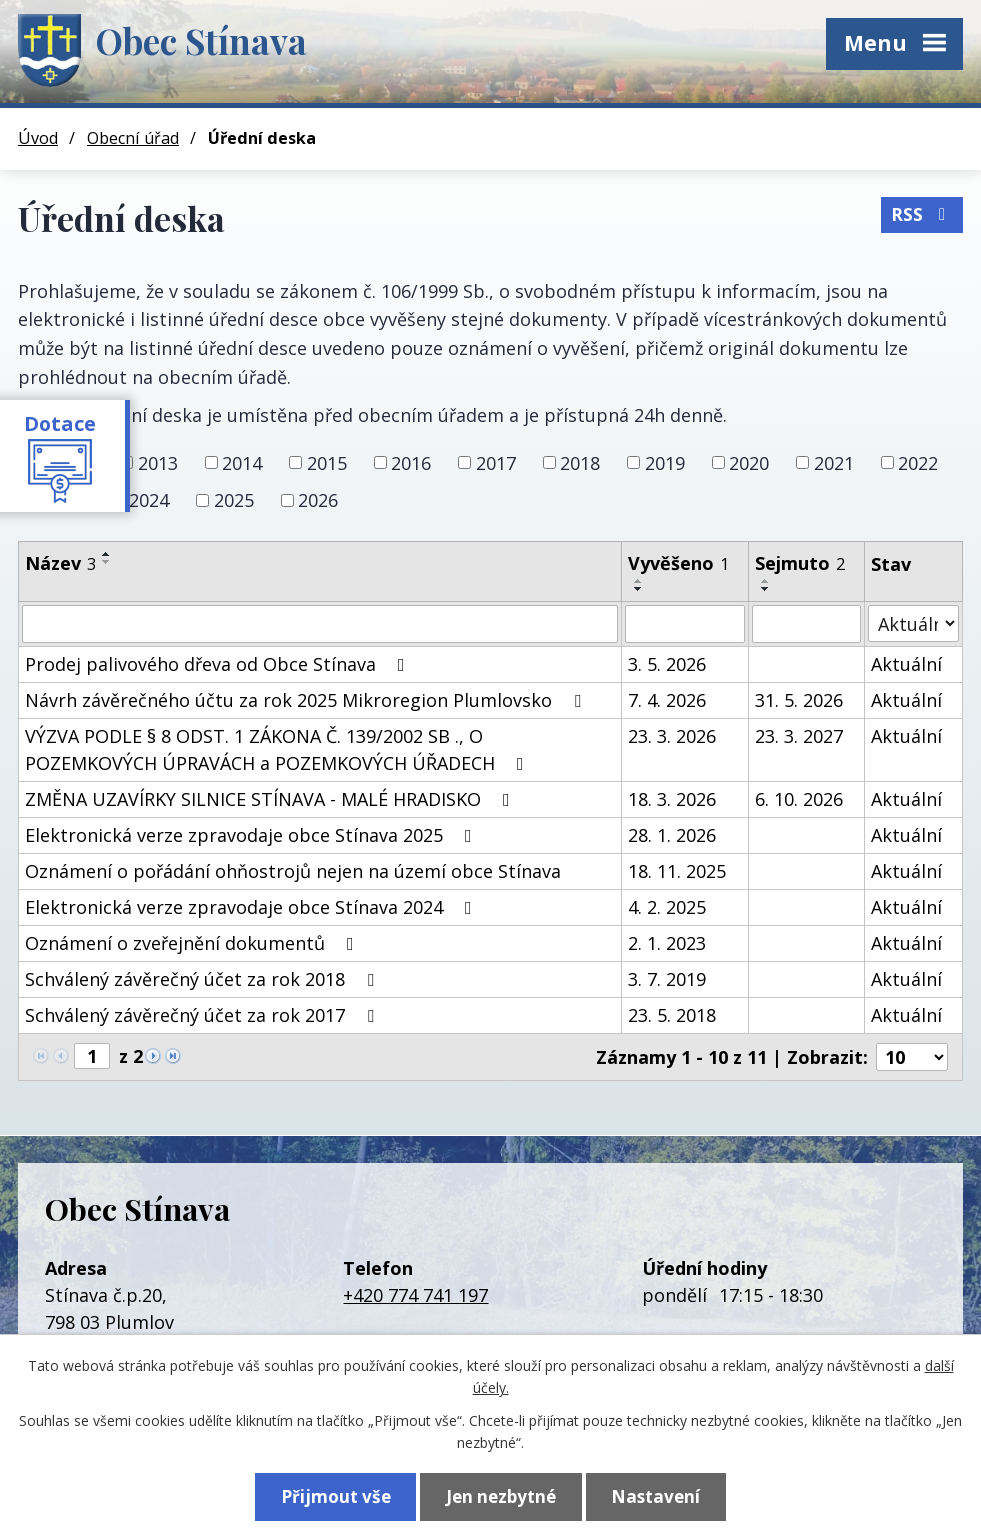 The width and height of the screenshot is (981, 1540). What do you see at coordinates (667, 943) in the screenshot?
I see `2. 1. 2023` at bounding box center [667, 943].